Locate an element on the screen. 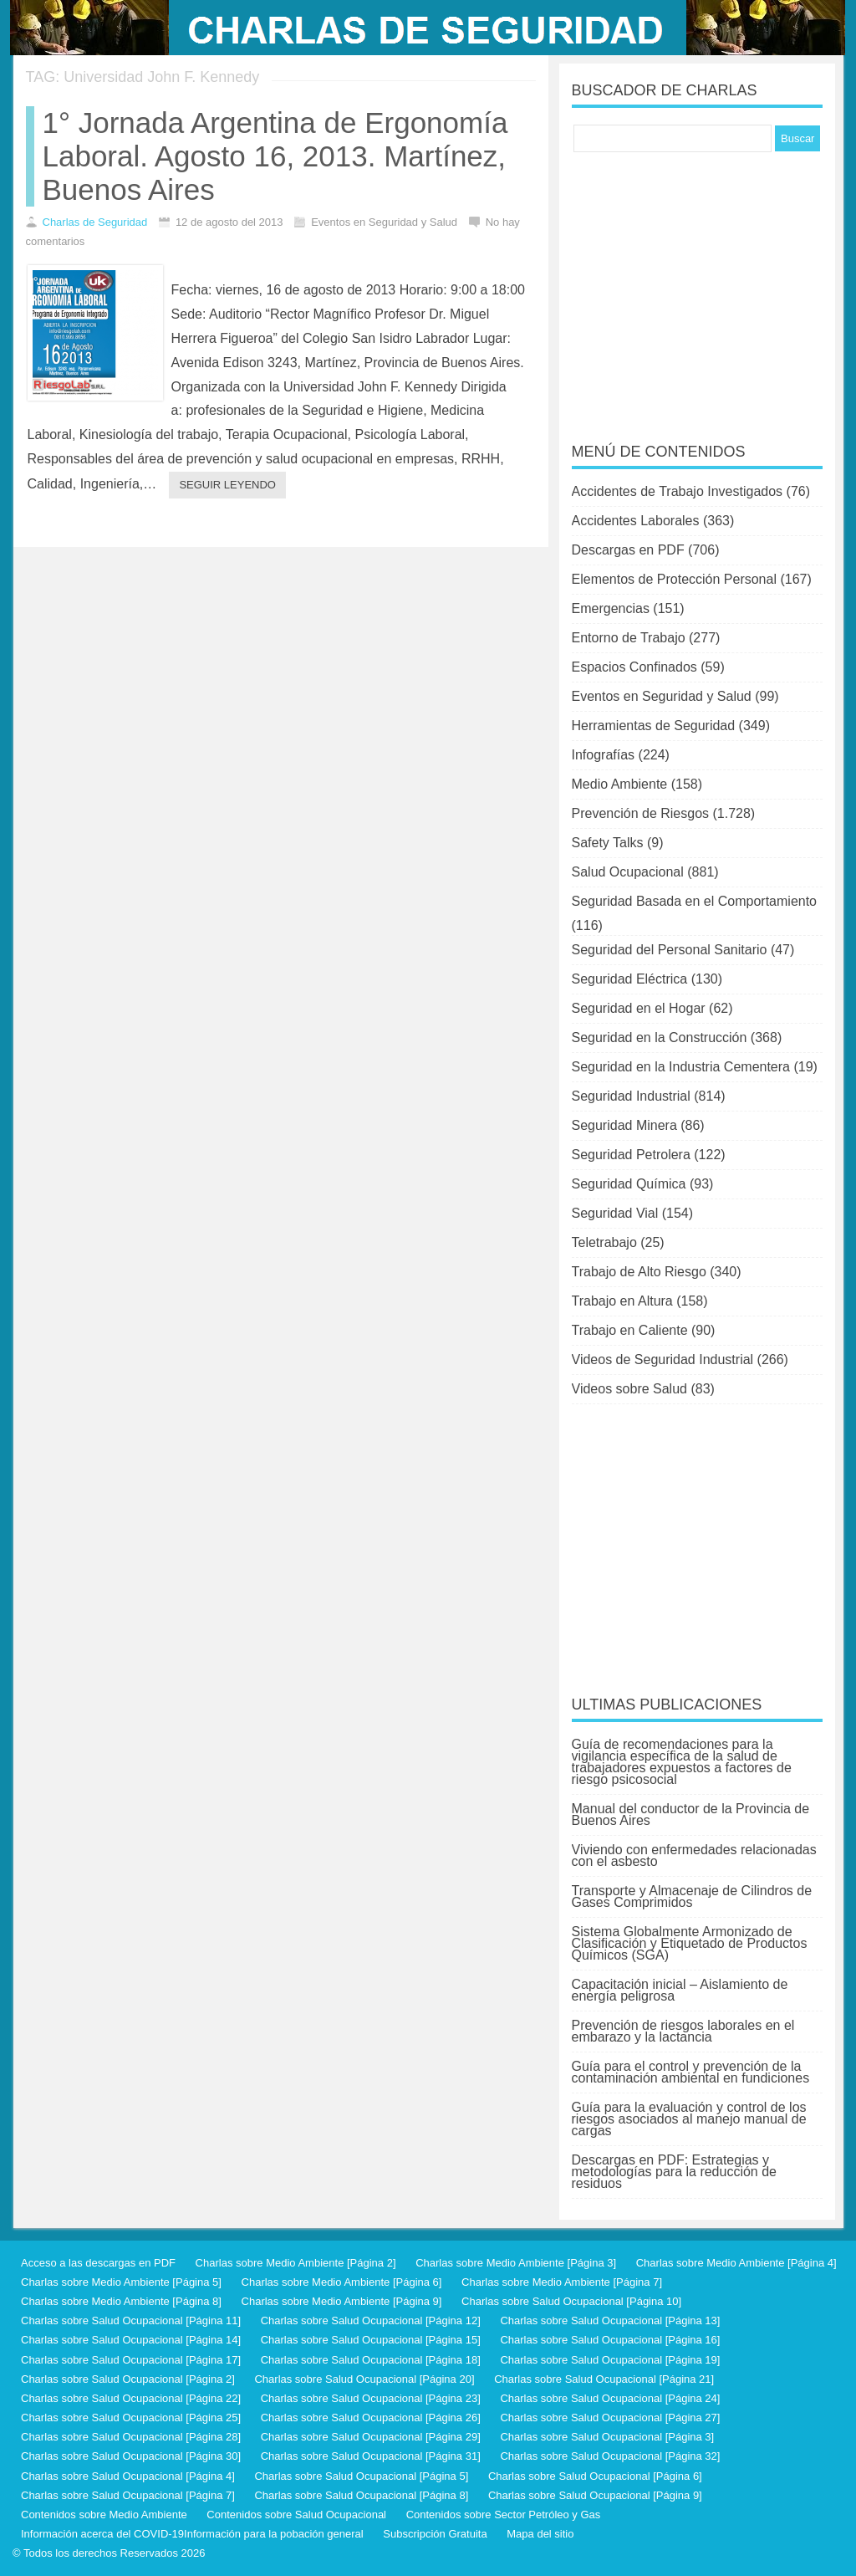  Charlas sobre Salud Ocupacional [Página 10] is located at coordinates (571, 2301).